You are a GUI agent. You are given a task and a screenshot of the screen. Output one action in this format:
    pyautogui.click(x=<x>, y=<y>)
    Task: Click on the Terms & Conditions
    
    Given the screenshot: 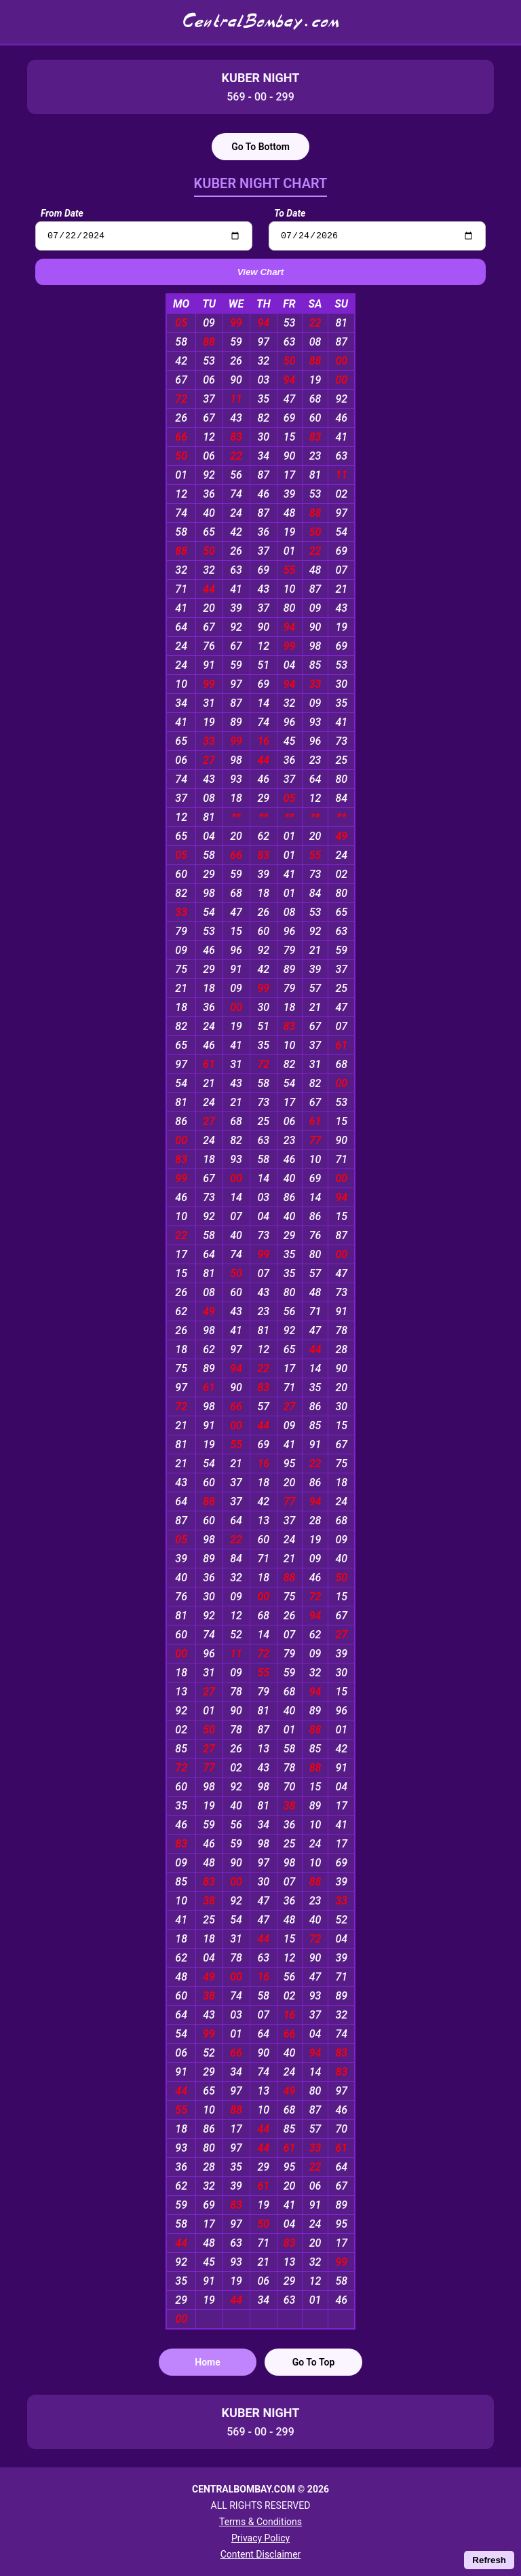 What is the action you would take?
    pyautogui.click(x=260, y=2521)
    